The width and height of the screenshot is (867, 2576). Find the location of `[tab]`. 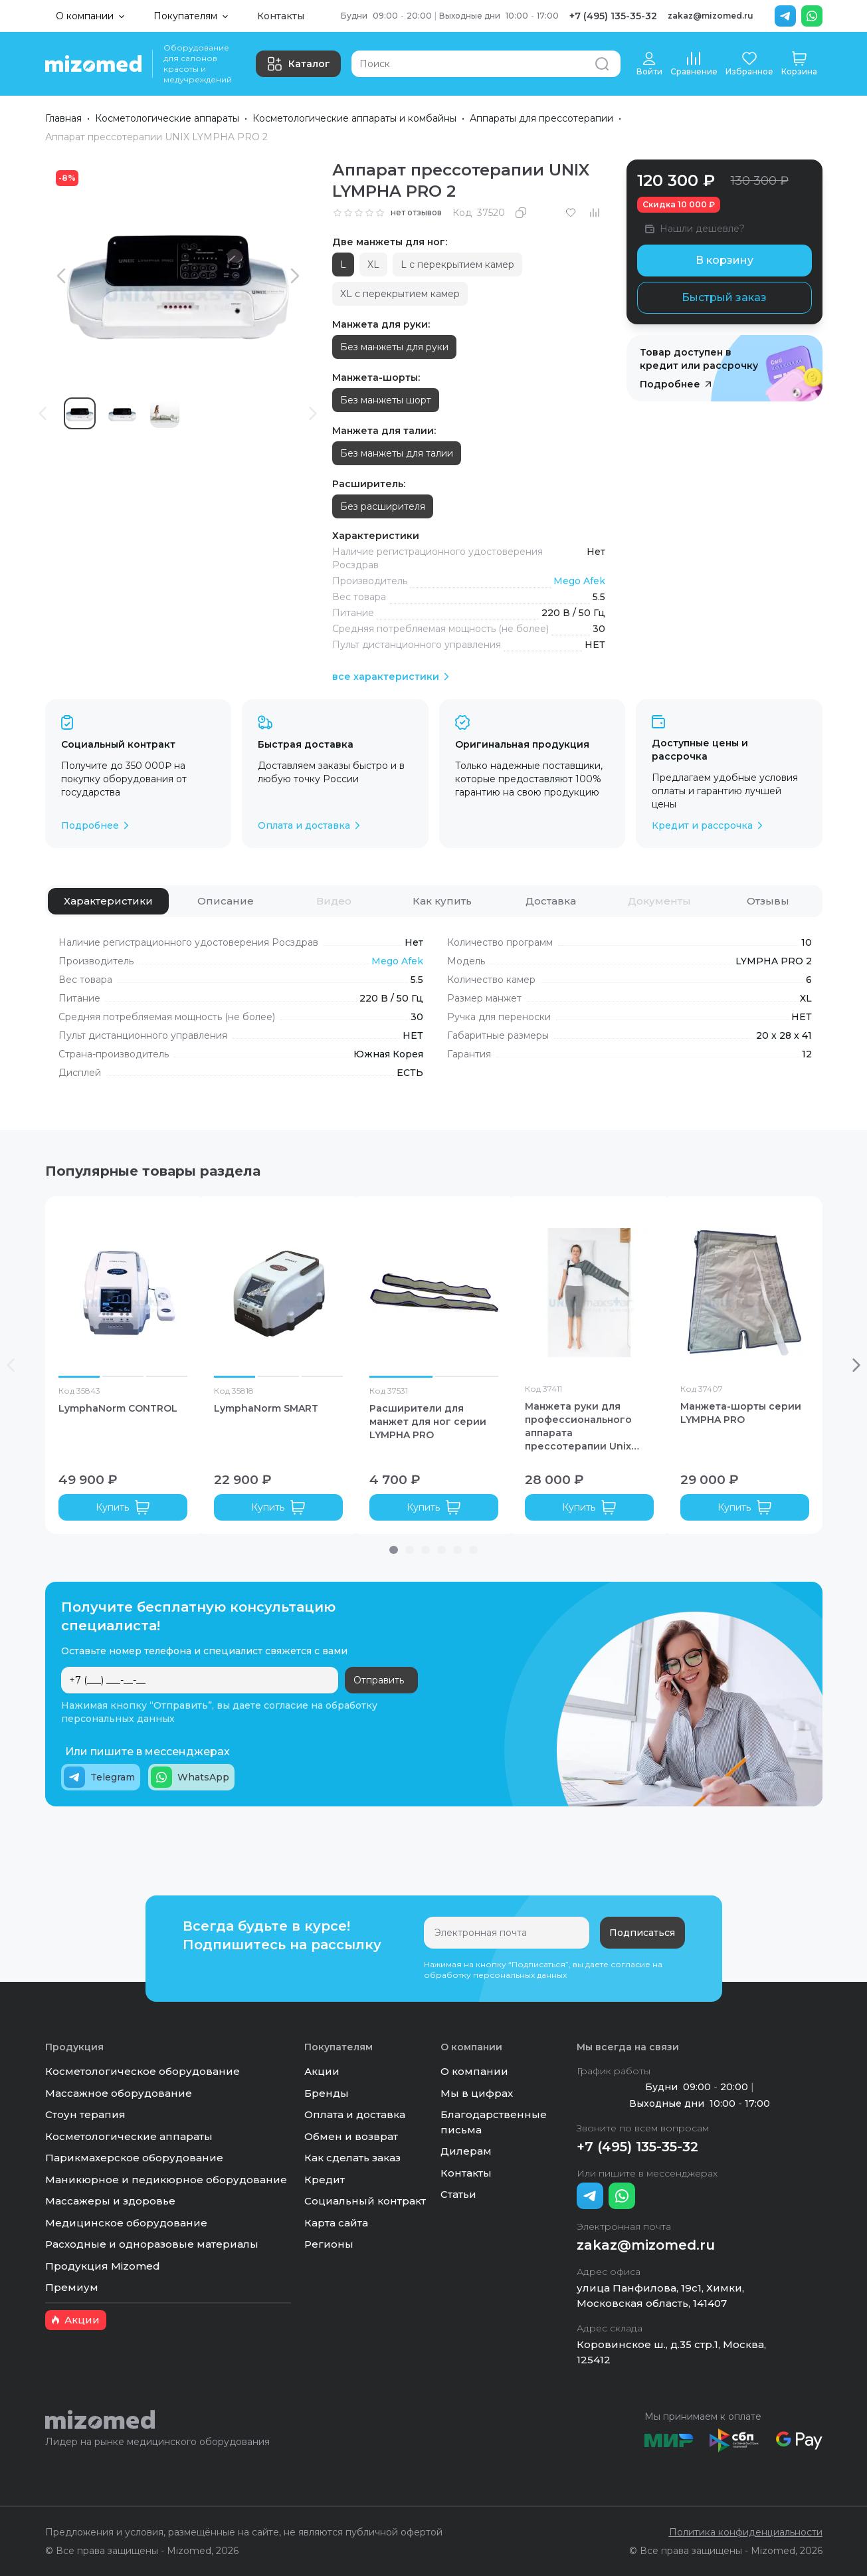

[tab] is located at coordinates (108, 901).